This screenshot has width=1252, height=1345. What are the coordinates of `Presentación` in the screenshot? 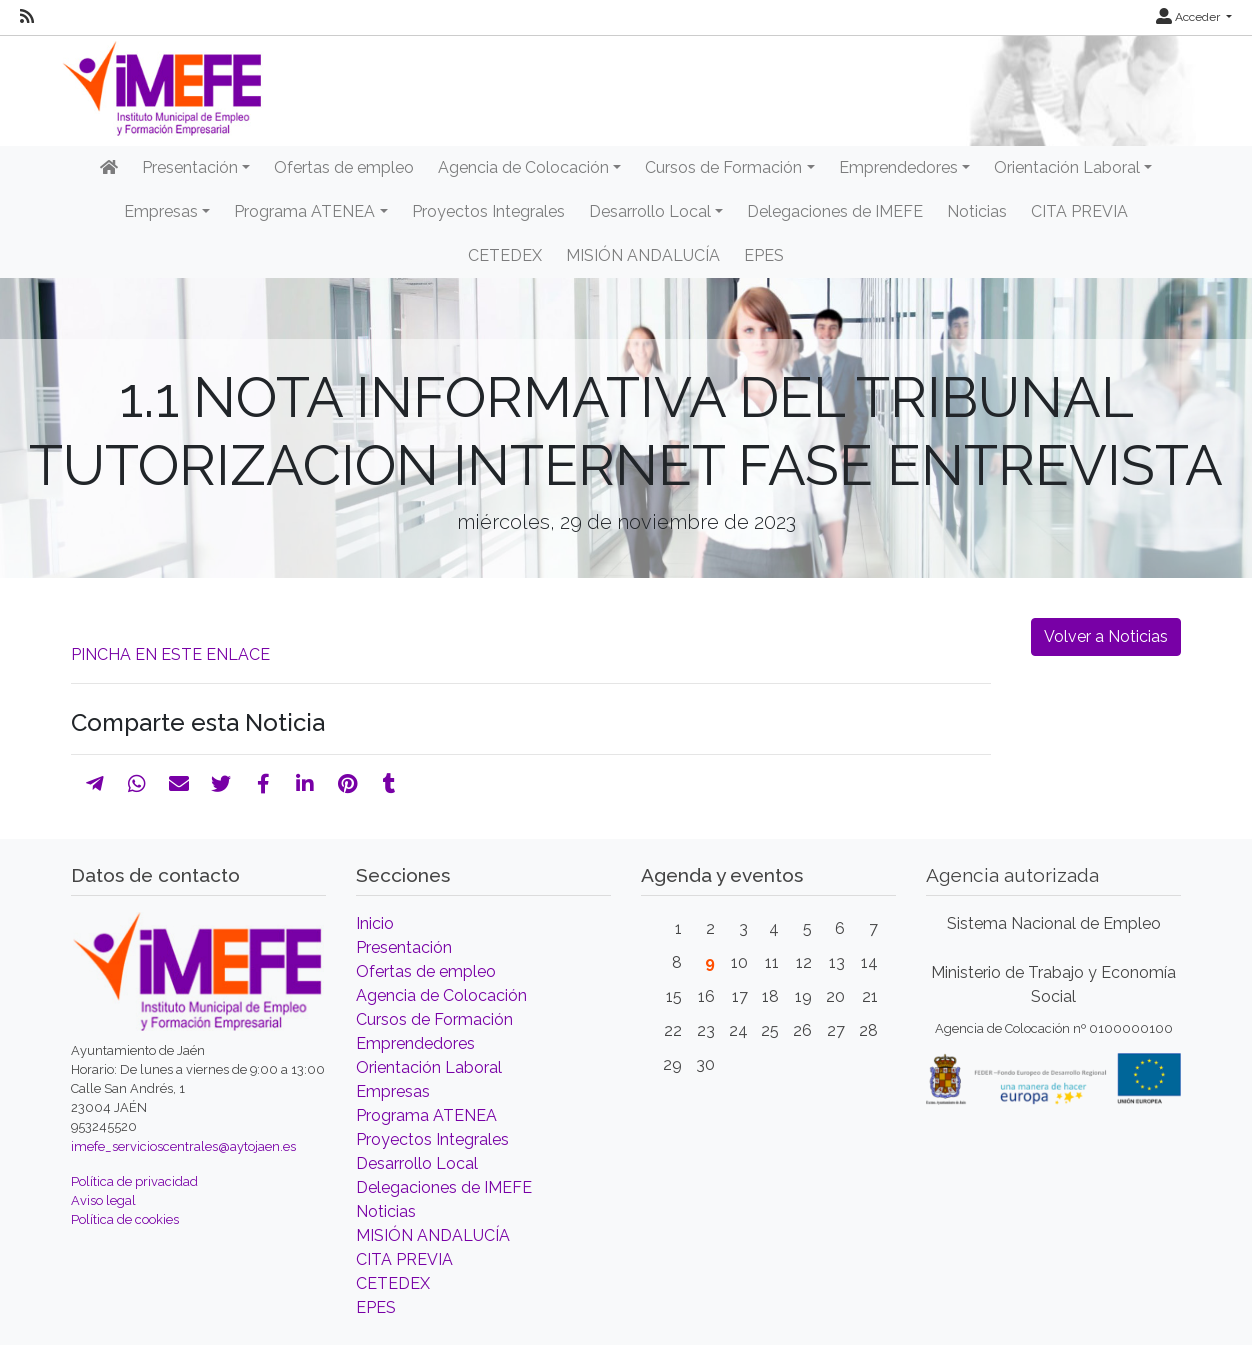 It's located at (404, 947).